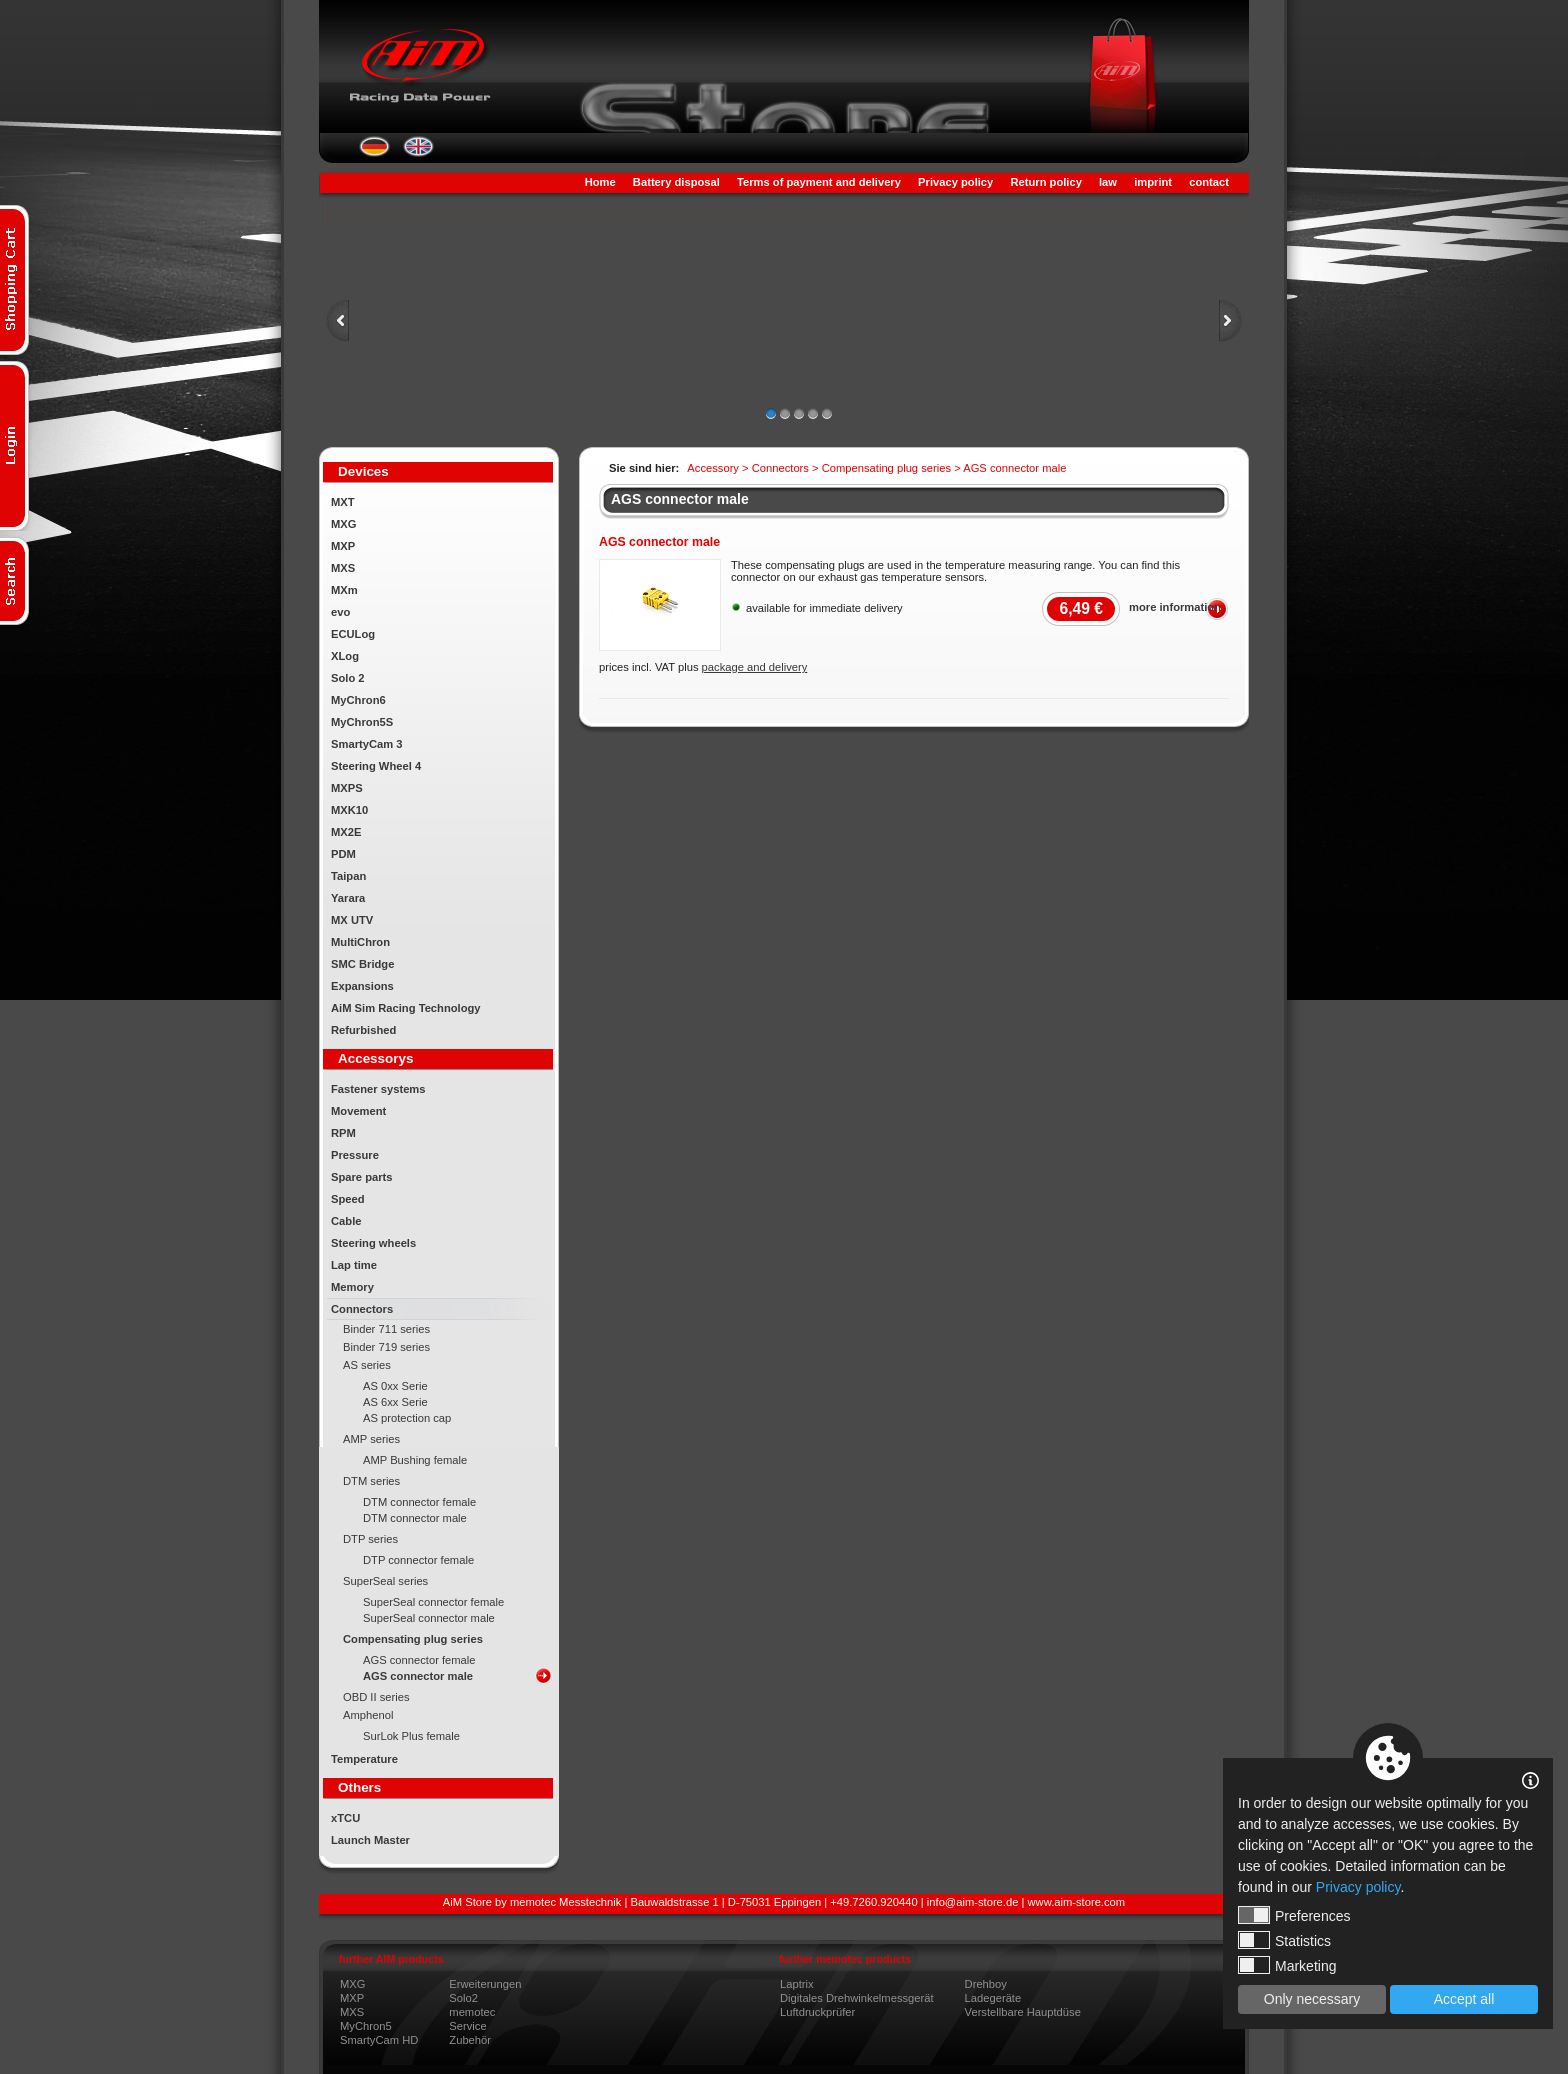 The image size is (1568, 2074). What do you see at coordinates (343, 546) in the screenshot?
I see `MXP` at bounding box center [343, 546].